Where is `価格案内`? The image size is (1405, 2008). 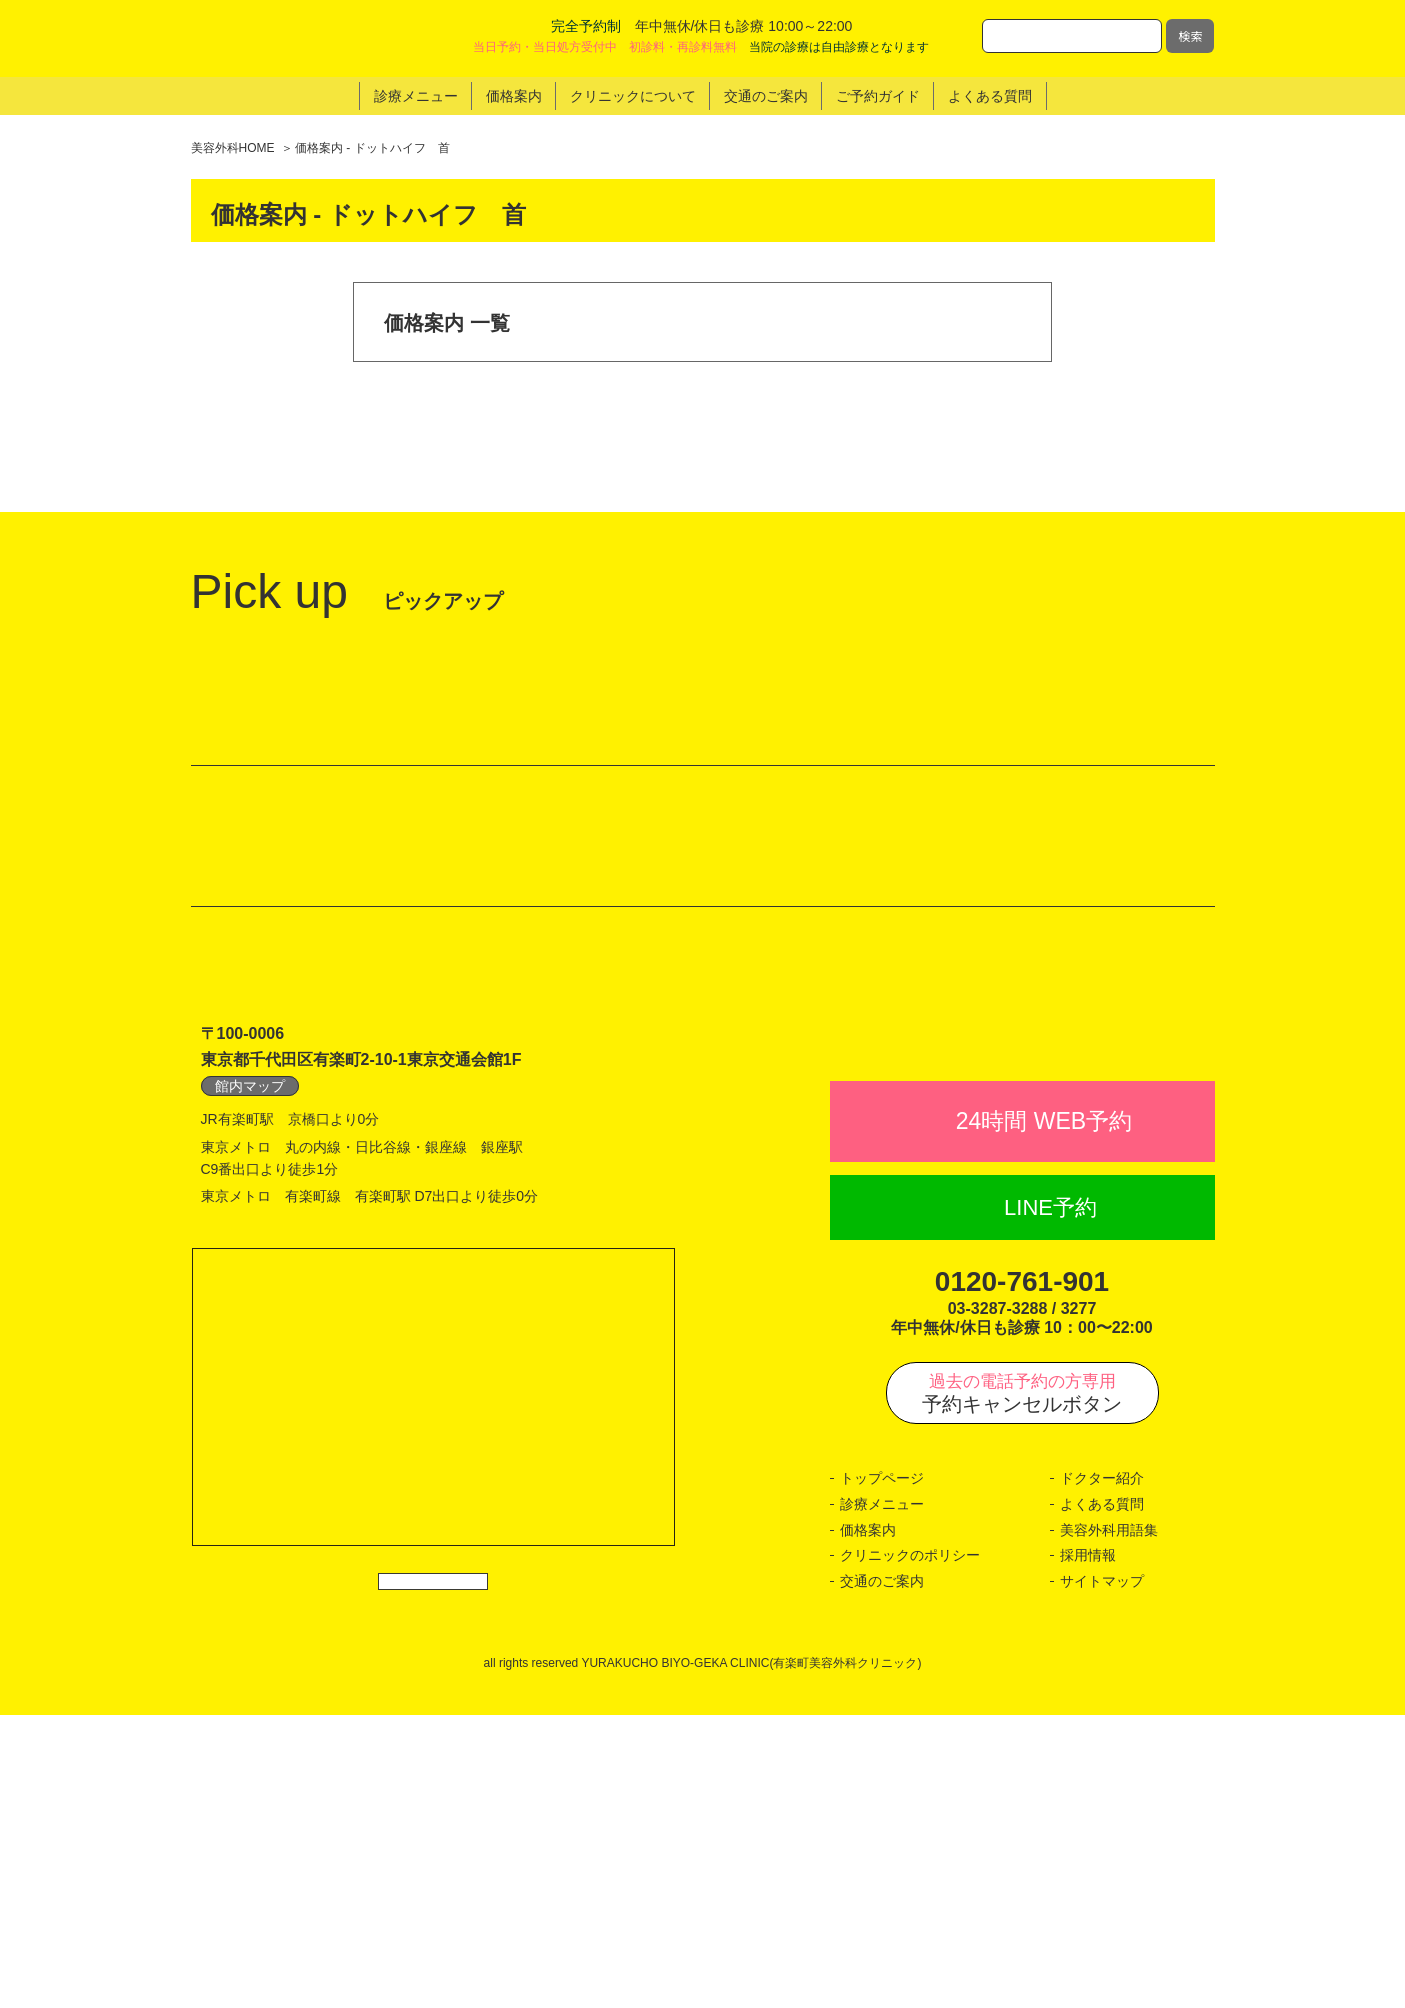 価格案内 is located at coordinates (868, 1823).